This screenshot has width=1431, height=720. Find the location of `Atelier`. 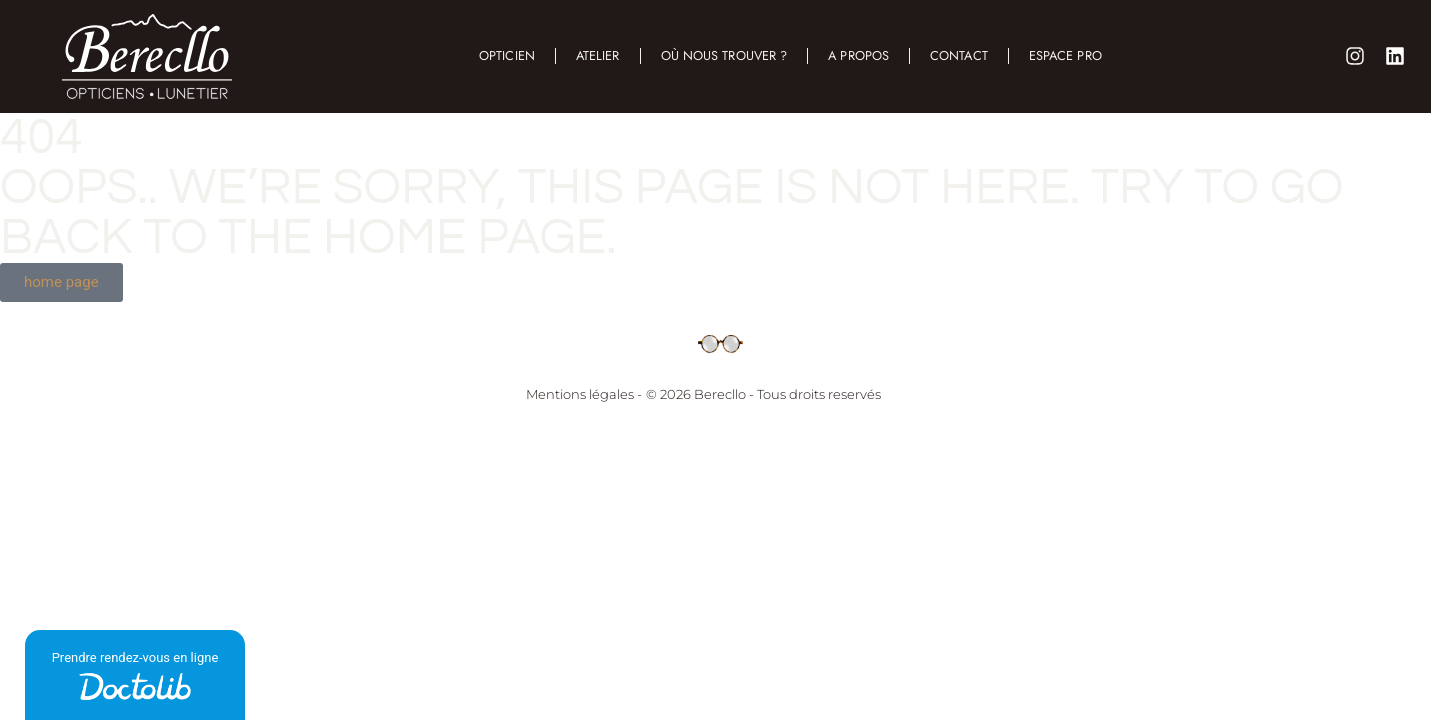

Atelier is located at coordinates (598, 55).